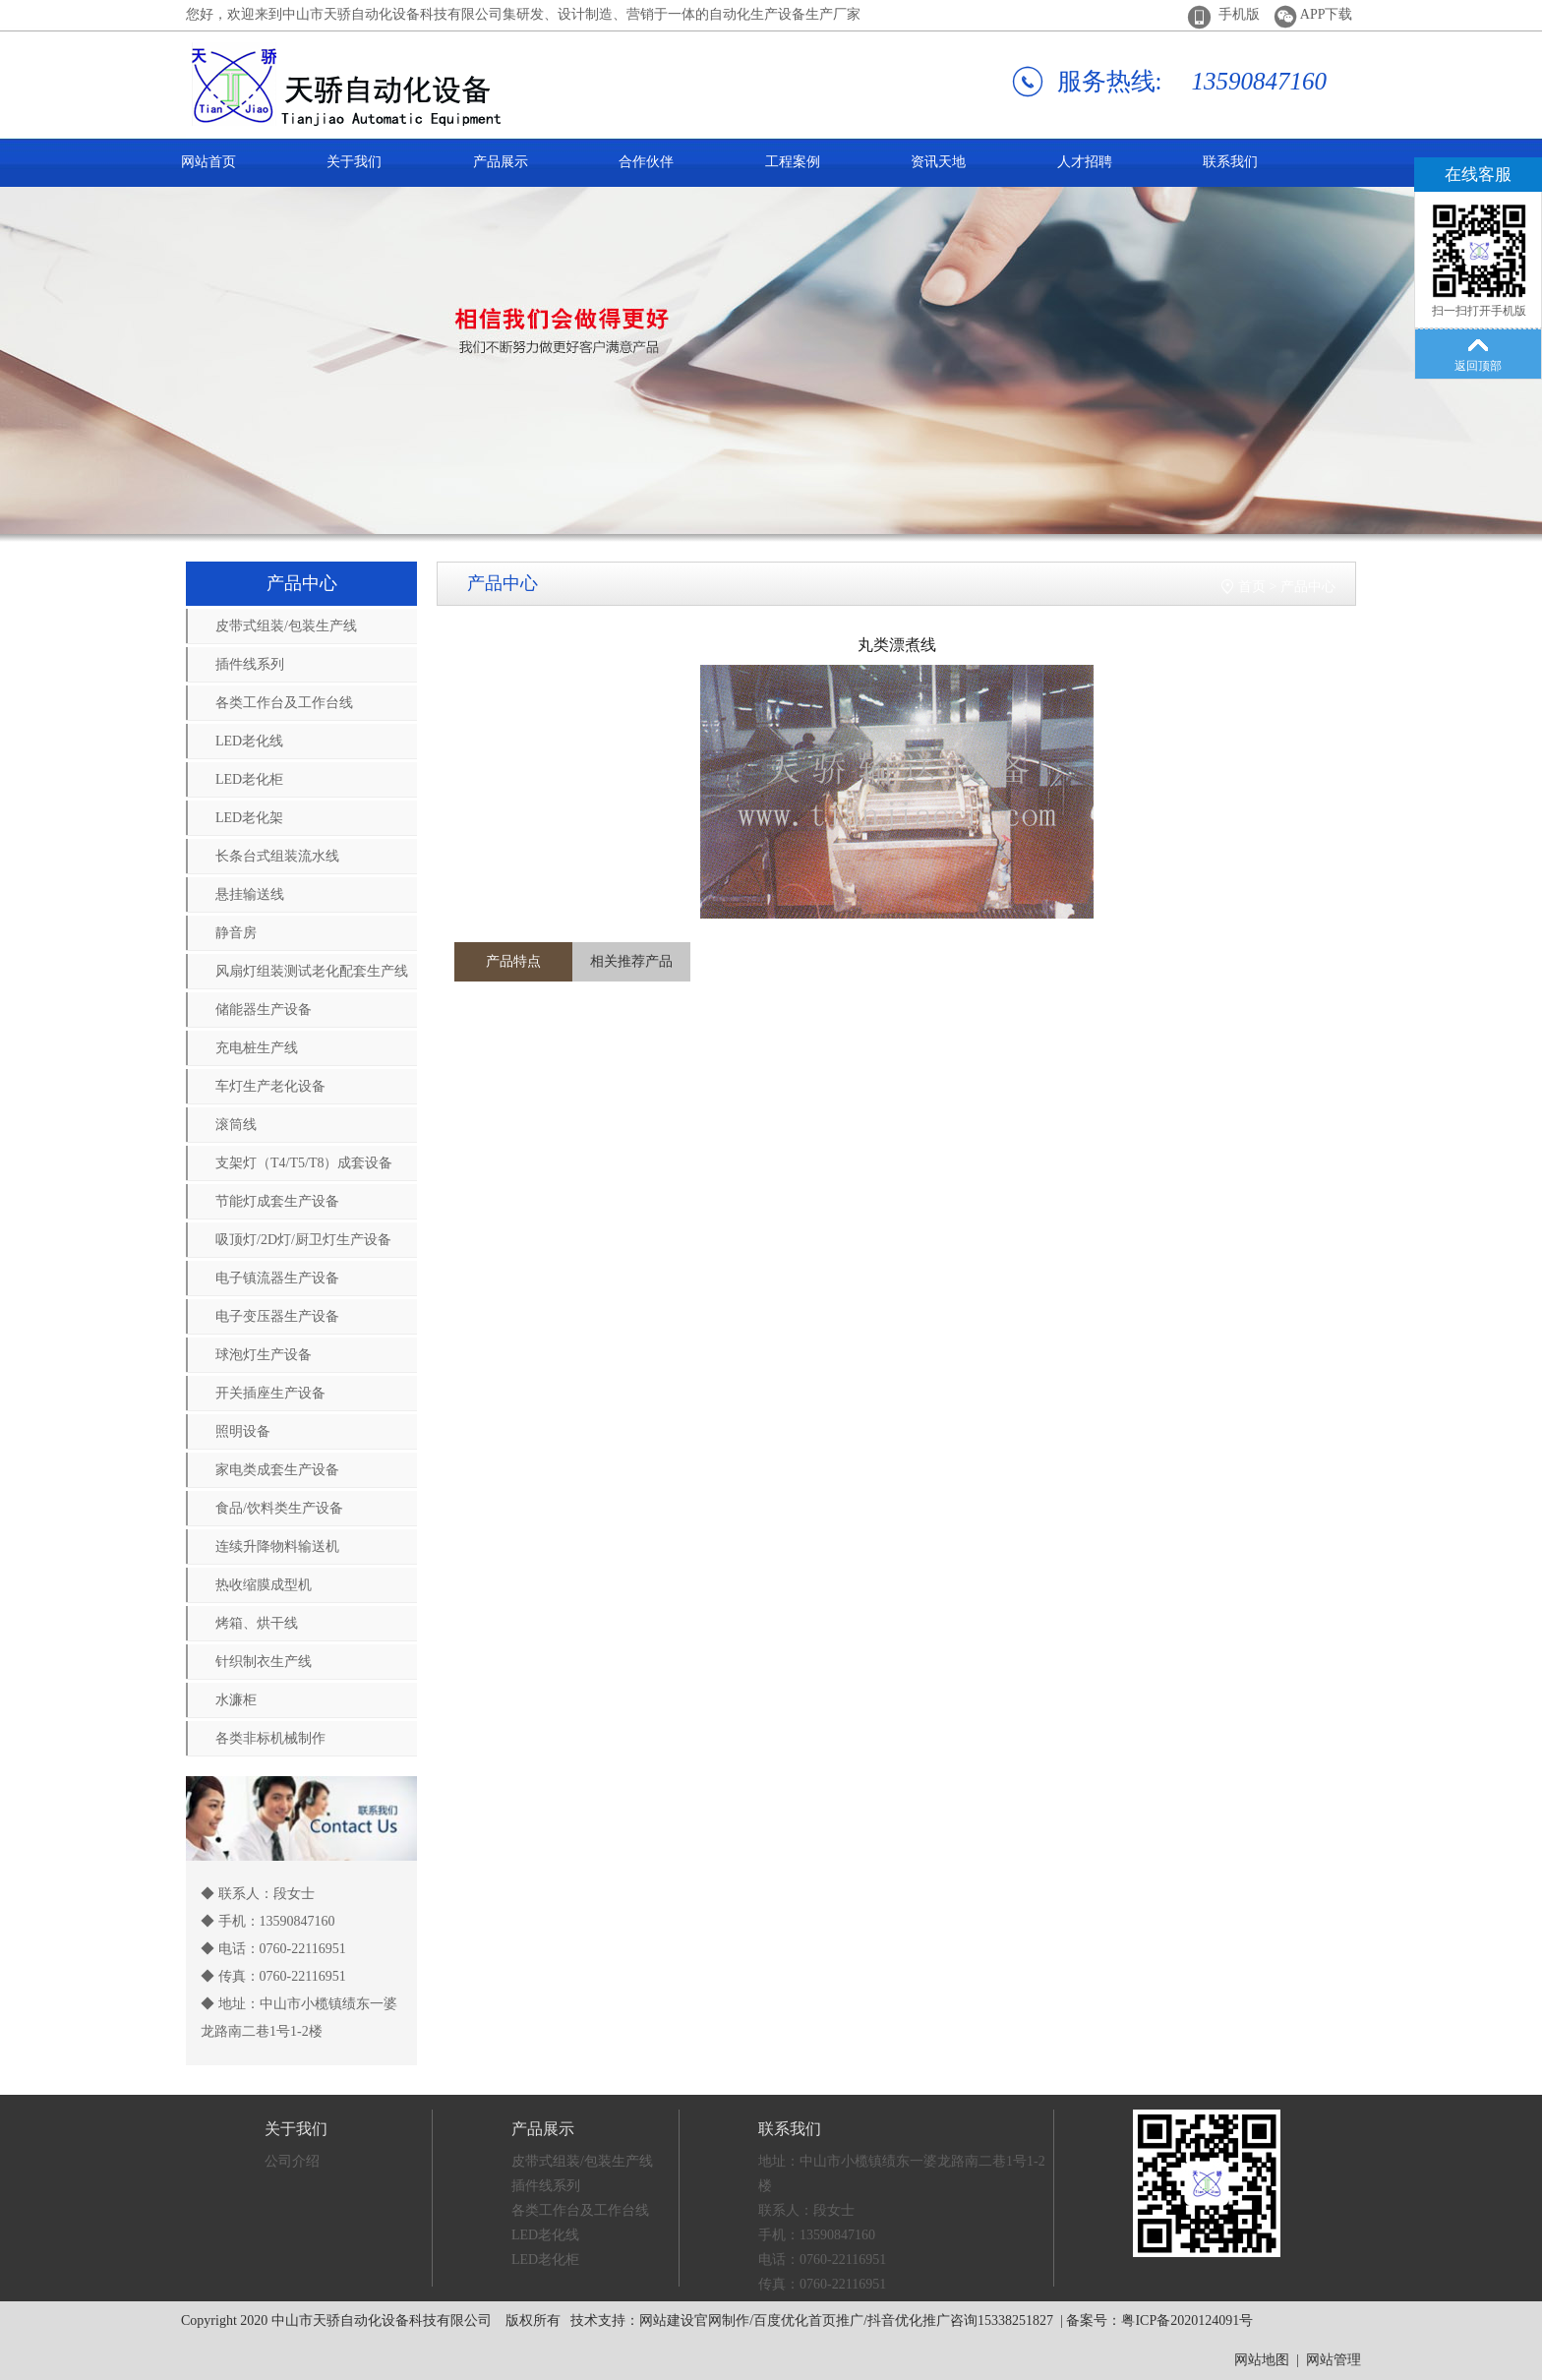 This screenshot has height=2380, width=1542. I want to click on 公司介绍, so click(292, 2161).